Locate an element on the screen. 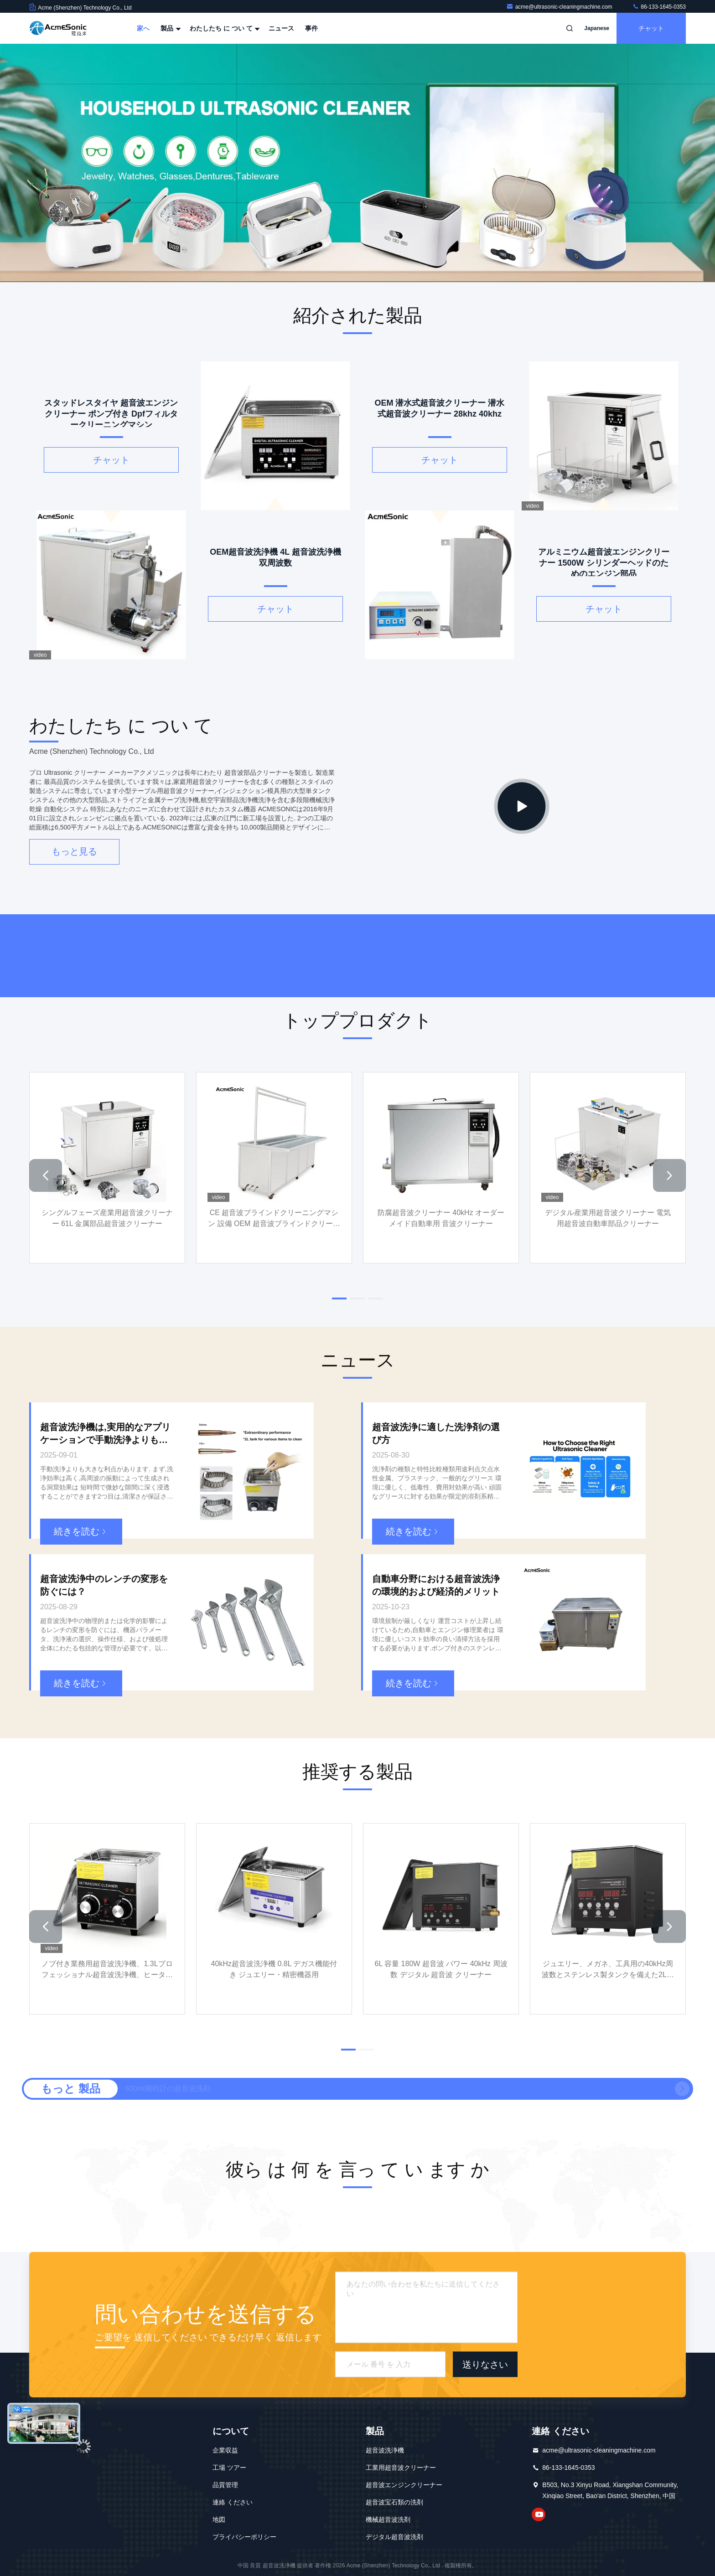 Image resolution: width=715 pixels, height=2576 pixels. 40kHz超音波洗浄機 0.8L デガス機能付き ジュエリー・精密機器用 is located at coordinates (274, 1969).